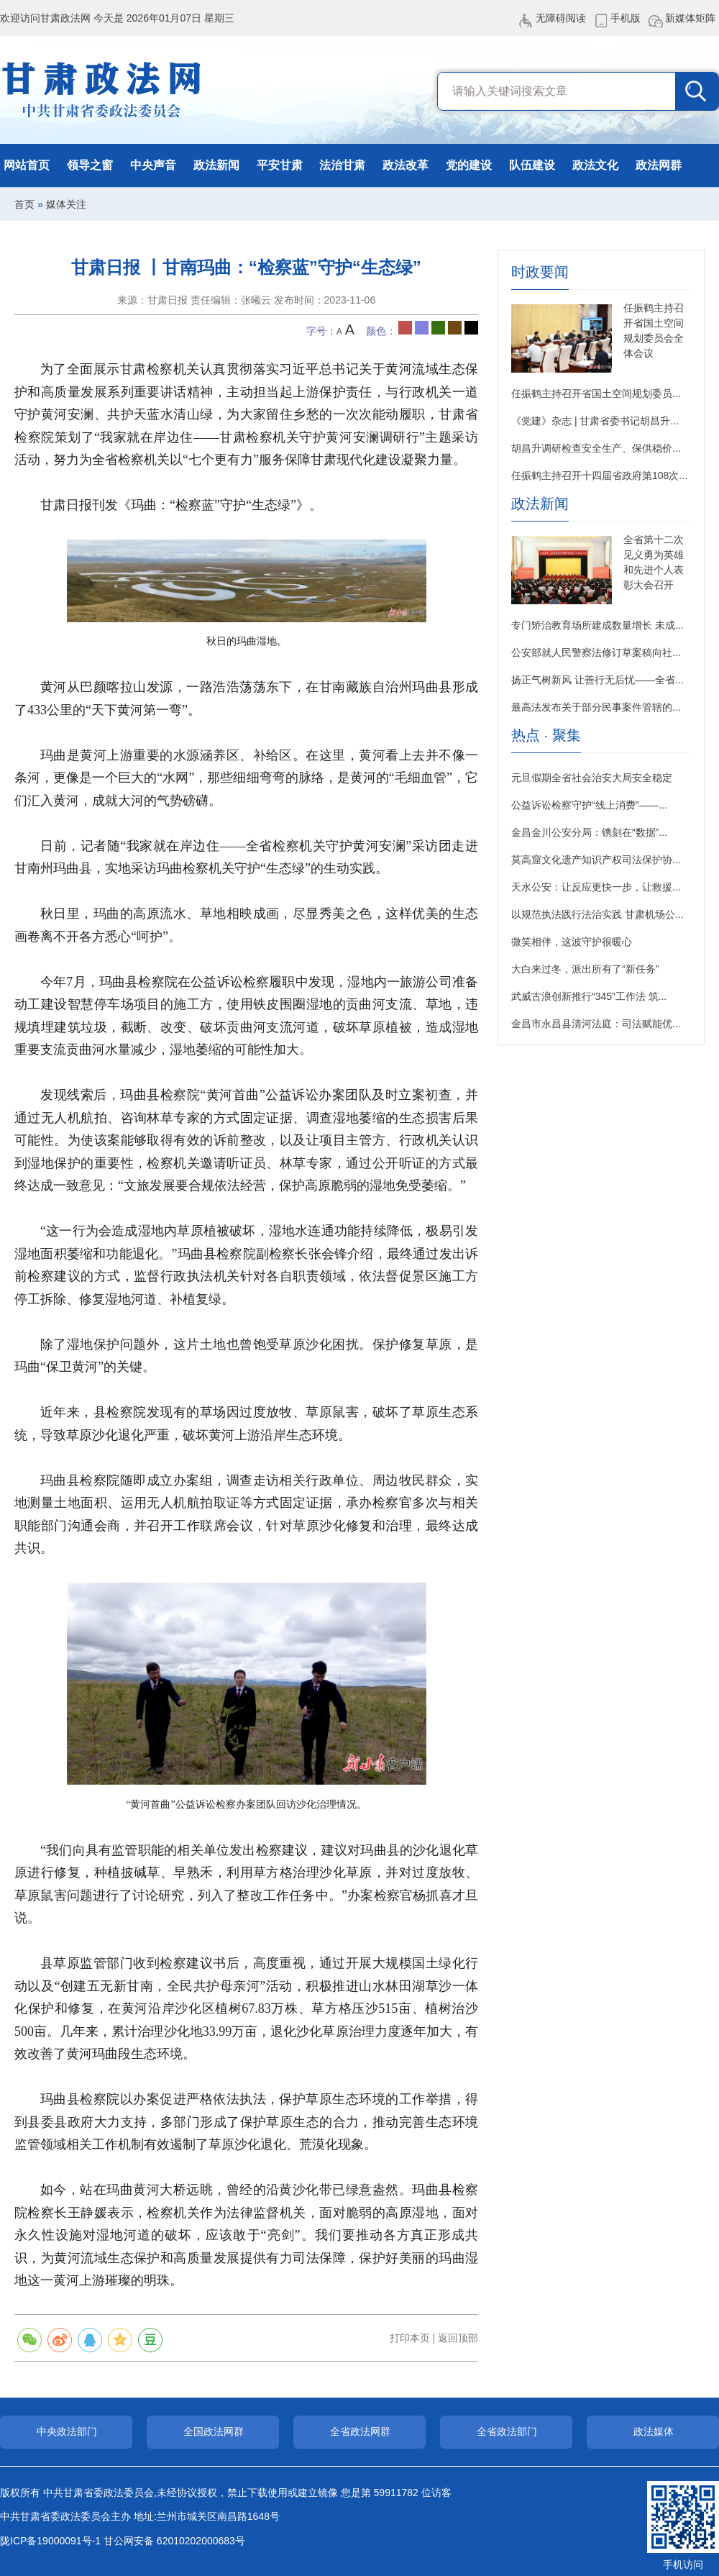 The width and height of the screenshot is (719, 2576). Describe the element at coordinates (546, 735) in the screenshot. I see `热点 · 聚集` at that location.